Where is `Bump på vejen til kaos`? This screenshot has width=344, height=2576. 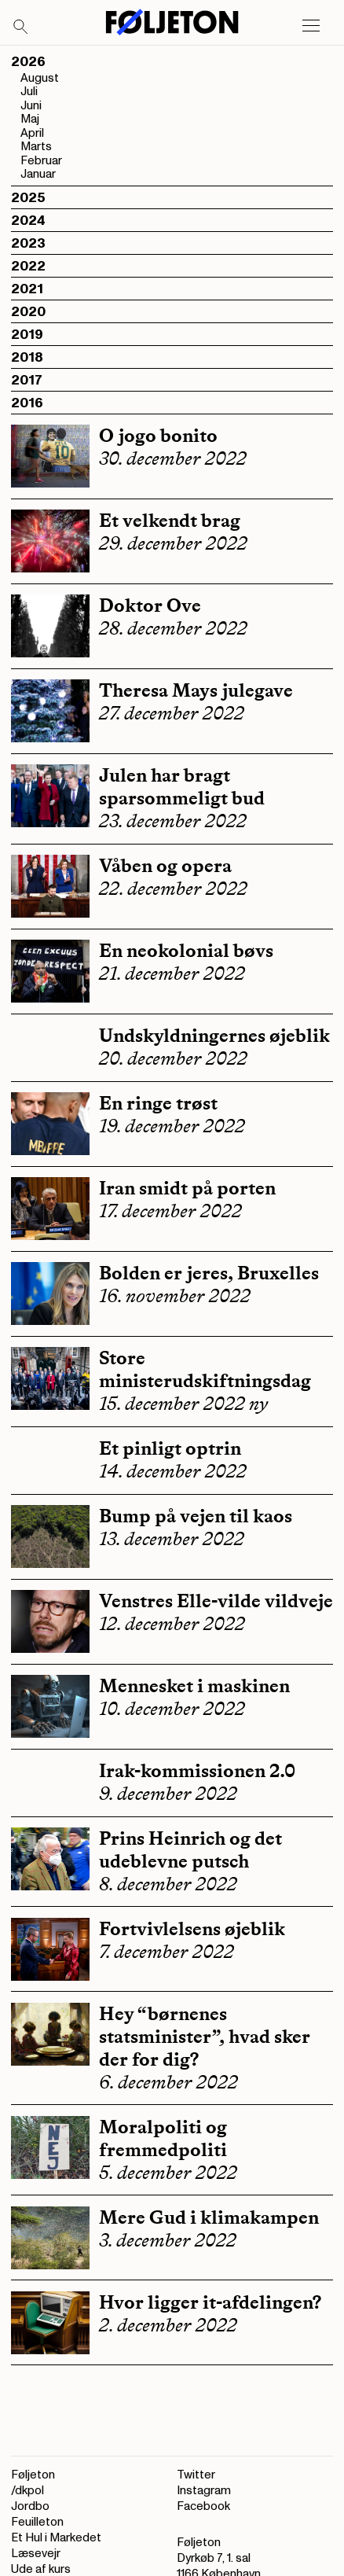
Bump på vejen til kaos is located at coordinates (195, 1515).